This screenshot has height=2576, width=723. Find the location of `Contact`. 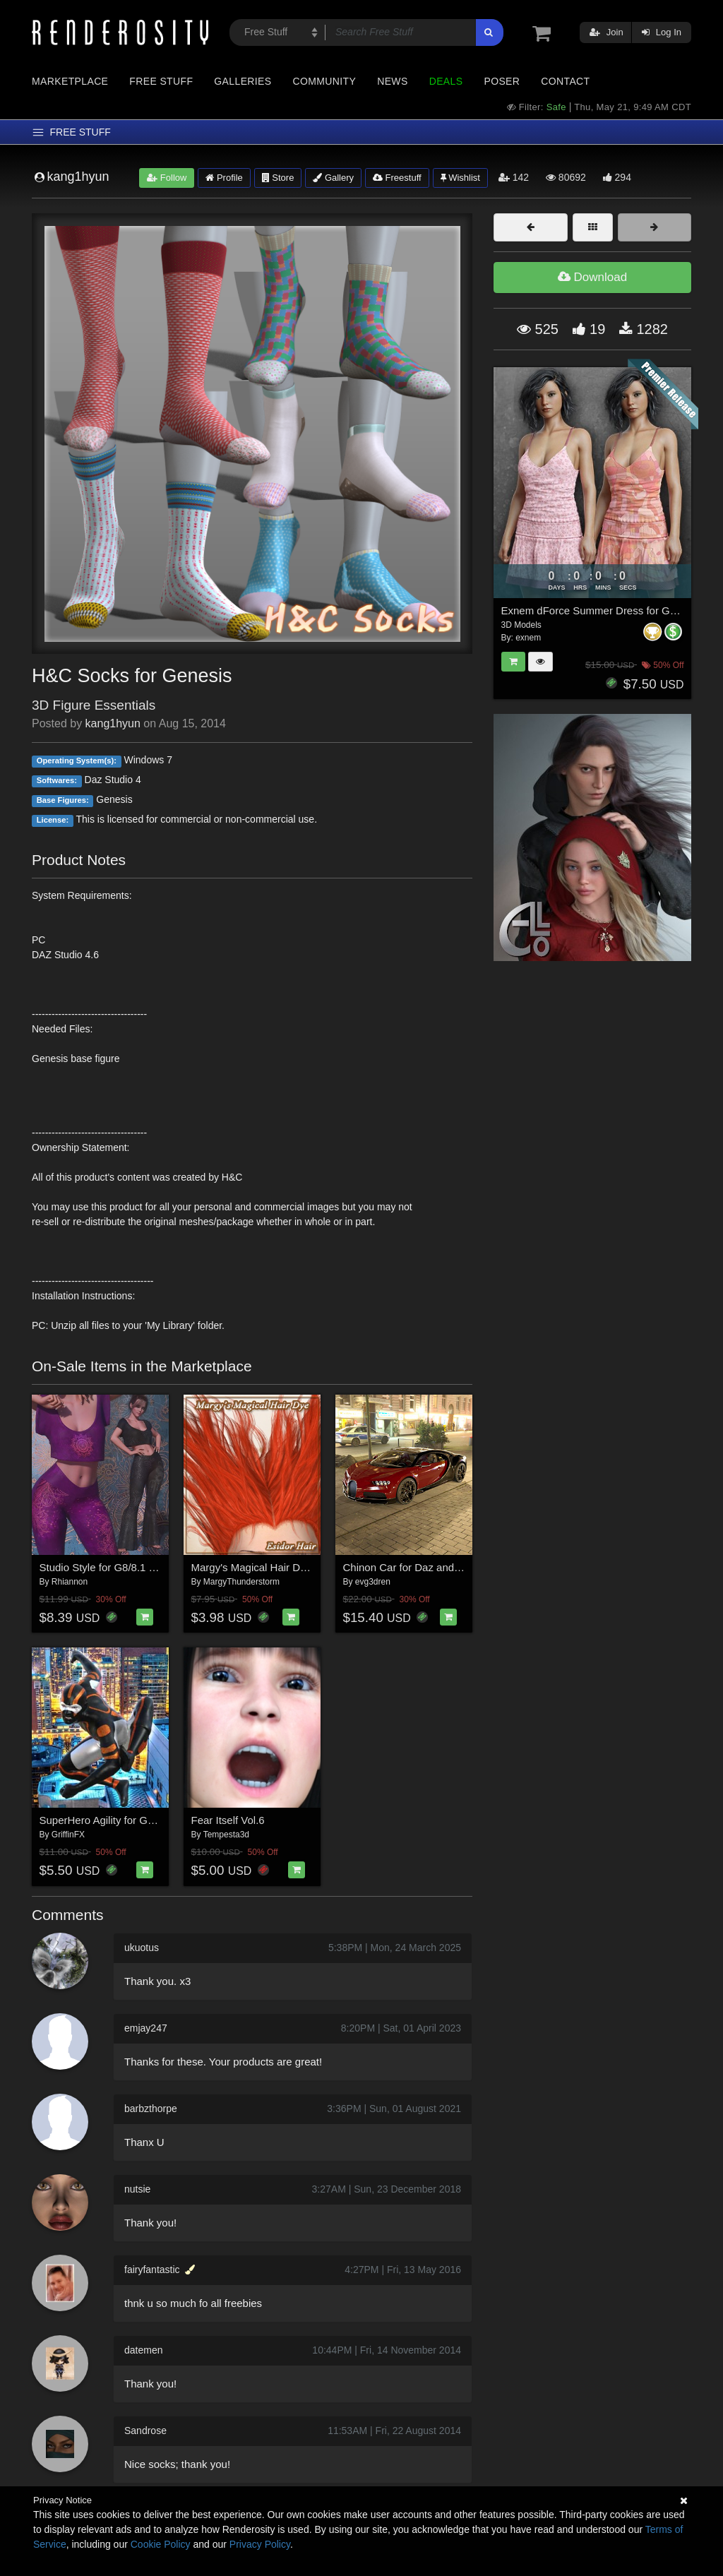

Contact is located at coordinates (565, 81).